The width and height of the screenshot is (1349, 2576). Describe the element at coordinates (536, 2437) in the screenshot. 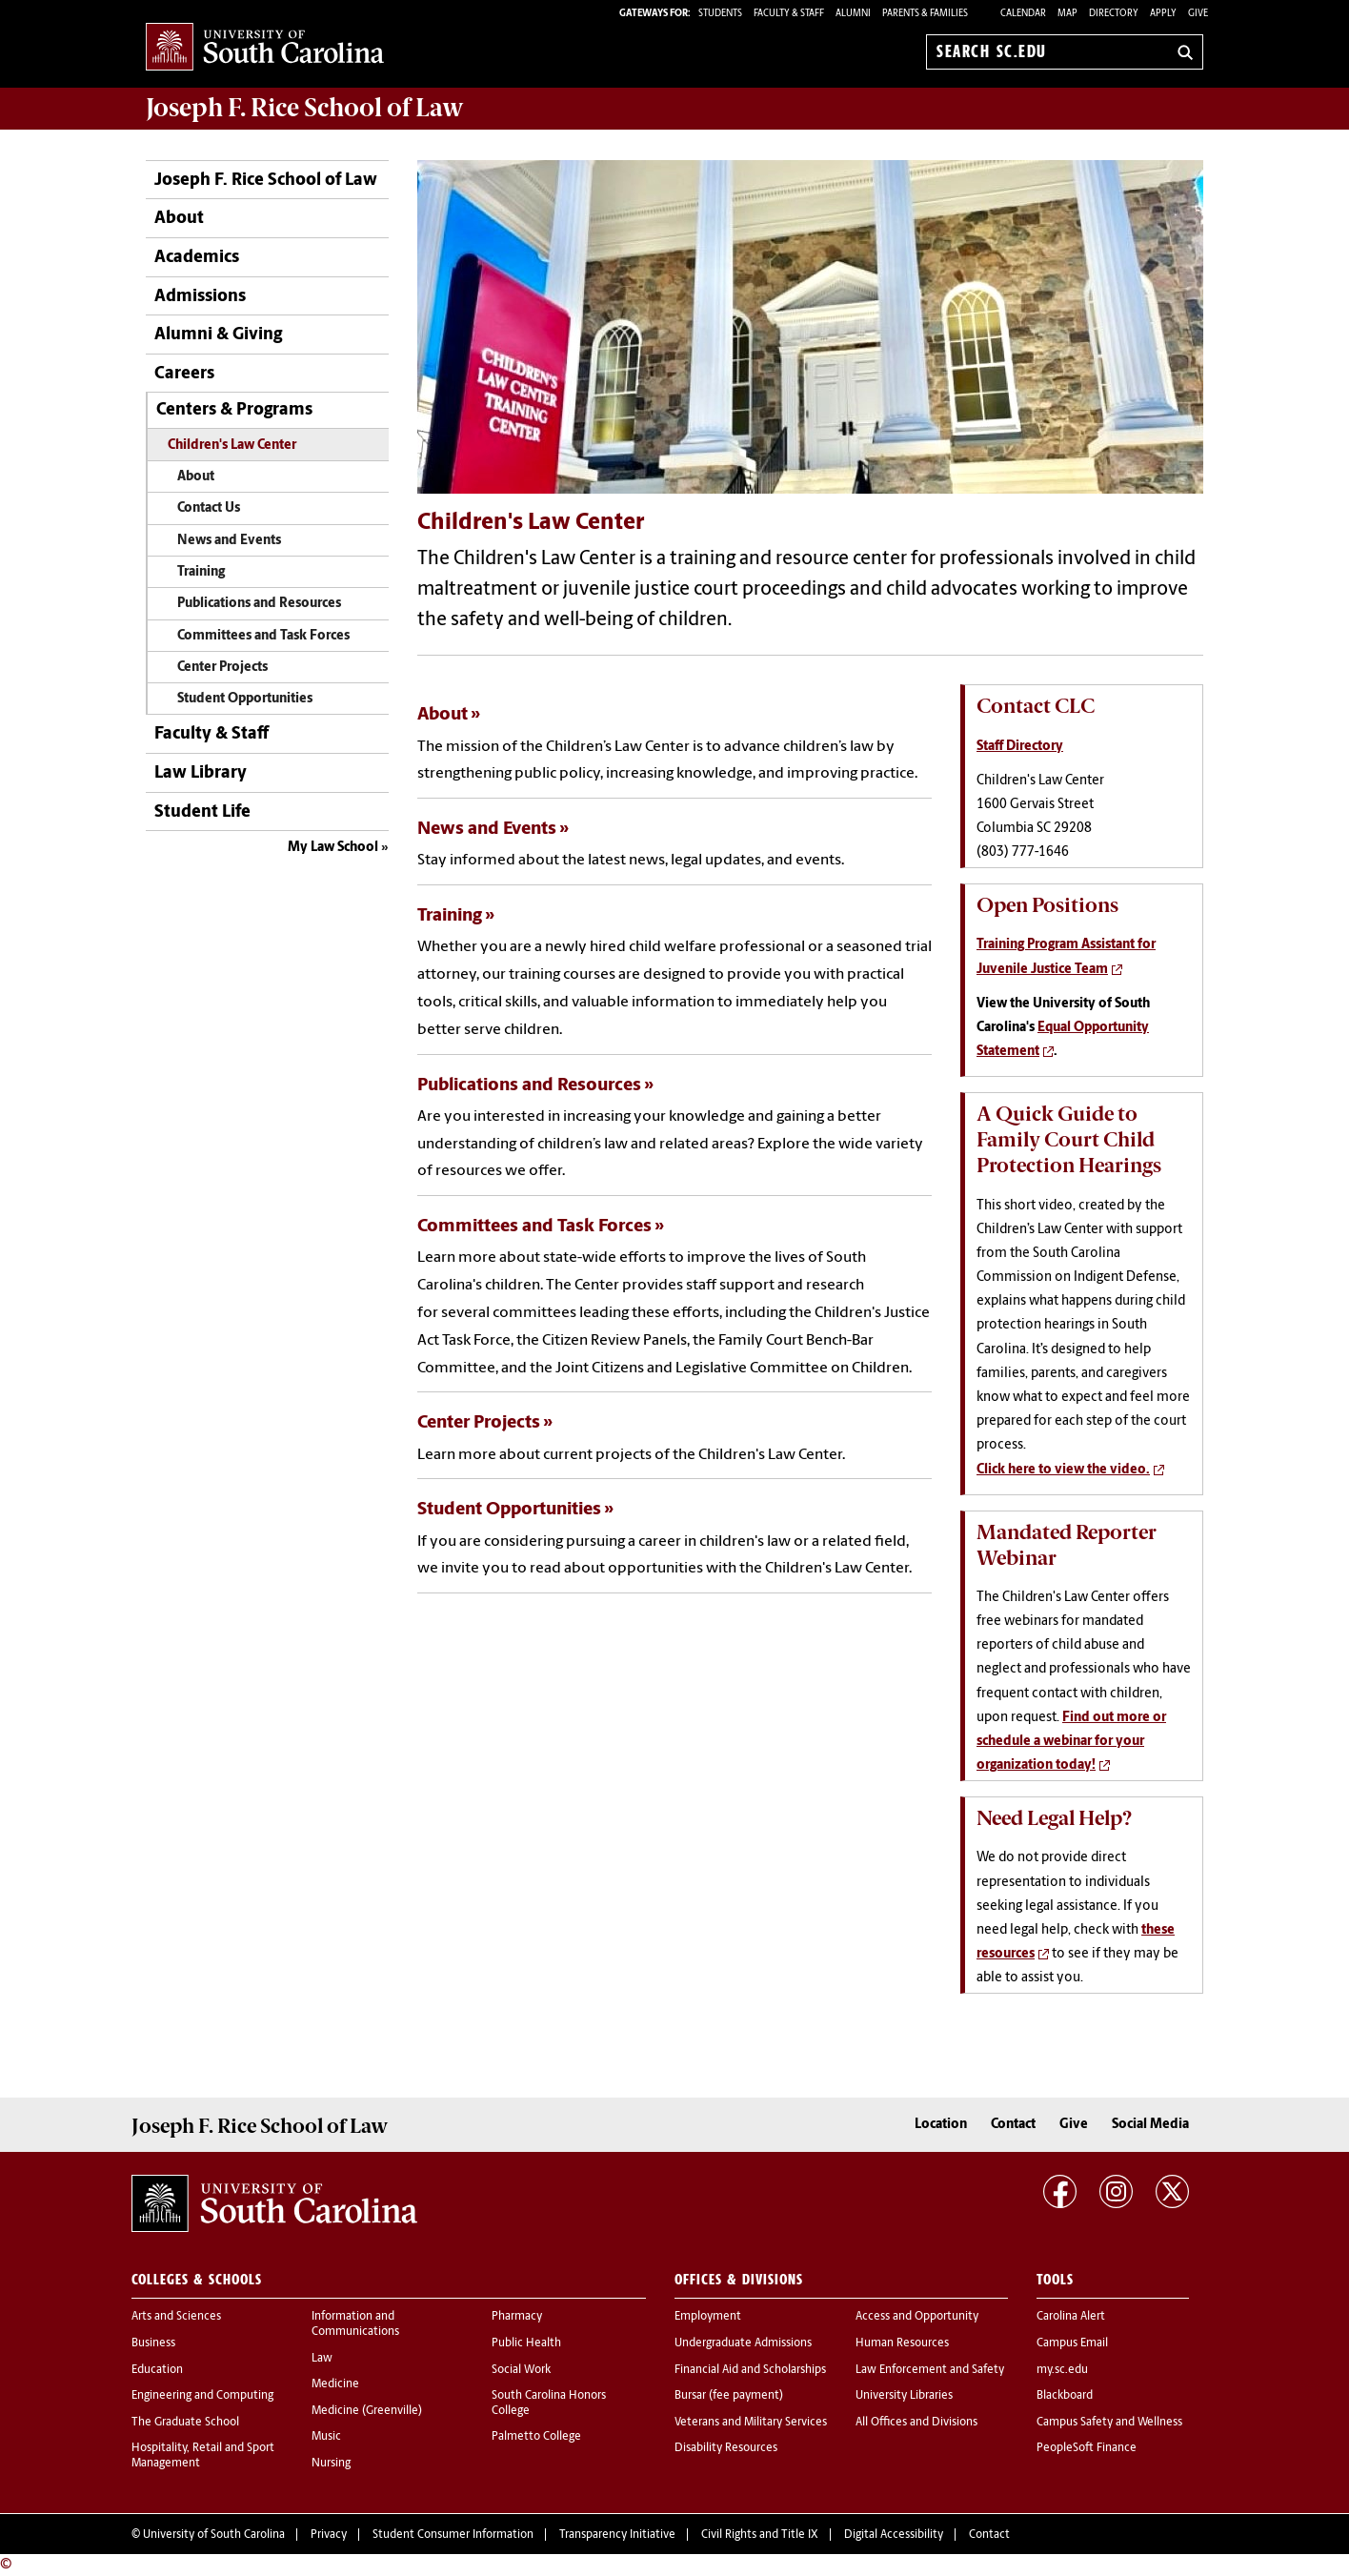

I see `Palmetto College` at that location.